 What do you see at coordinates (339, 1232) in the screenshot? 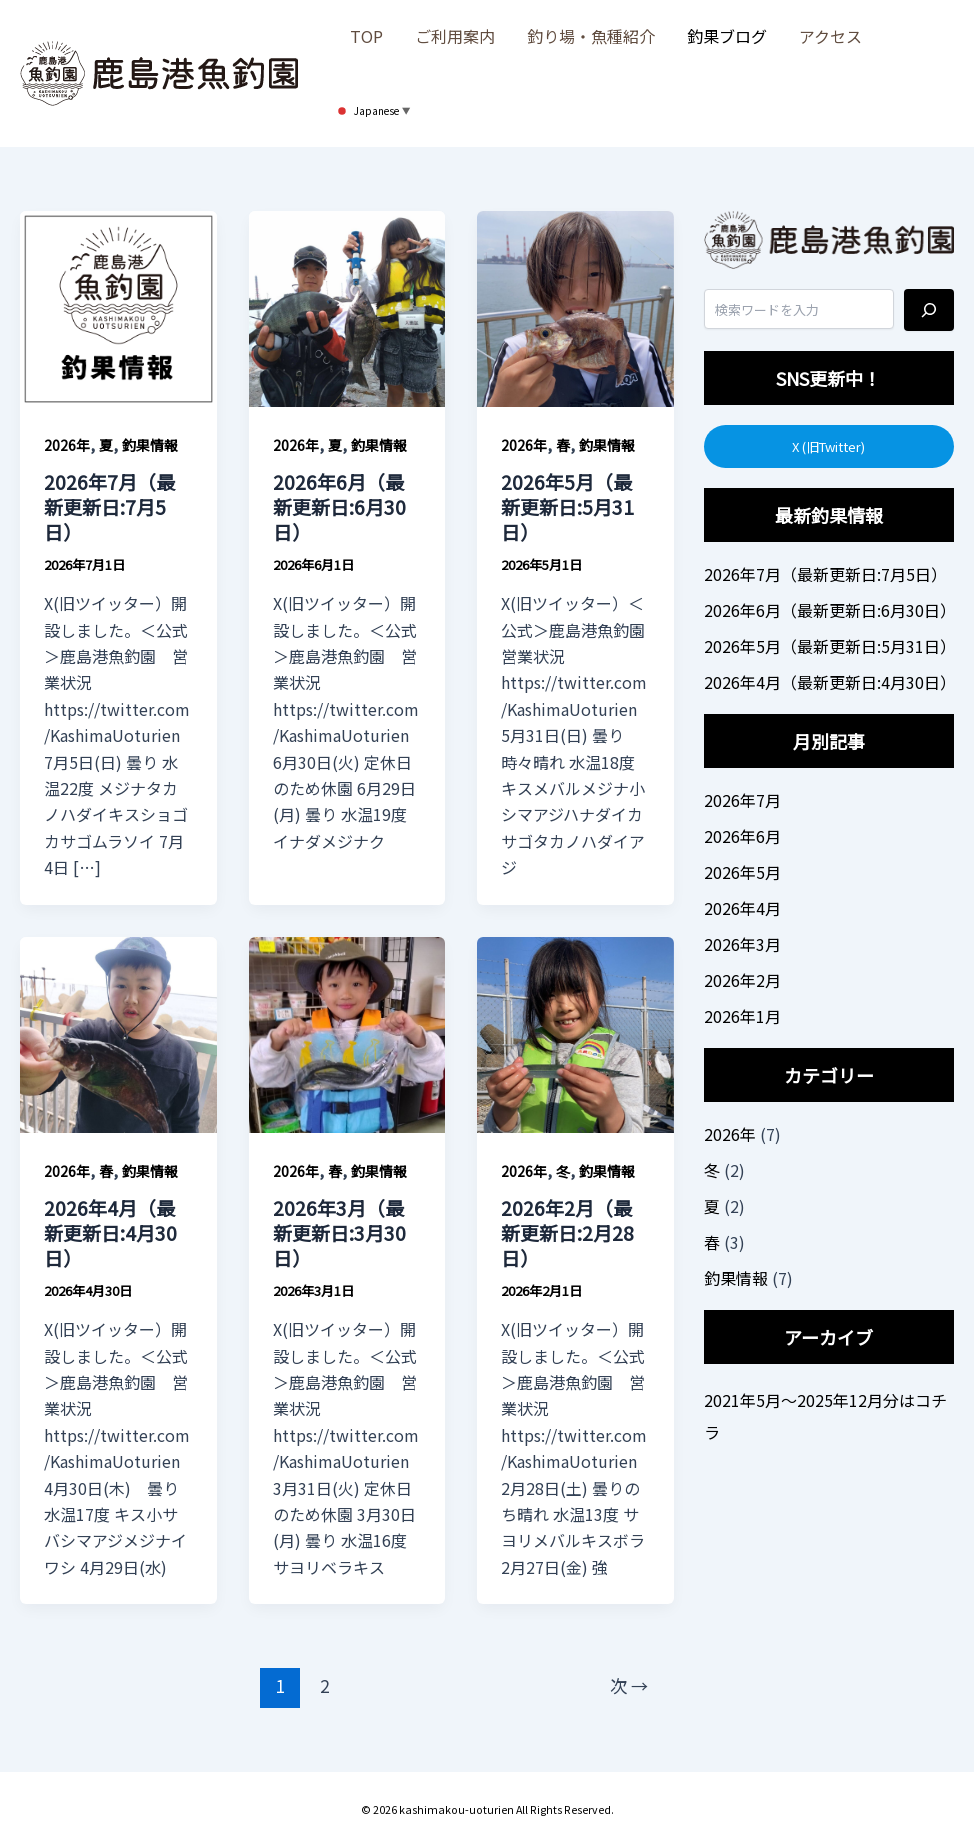
I see `2026年3月（最新更新日:3月30日）` at bounding box center [339, 1232].